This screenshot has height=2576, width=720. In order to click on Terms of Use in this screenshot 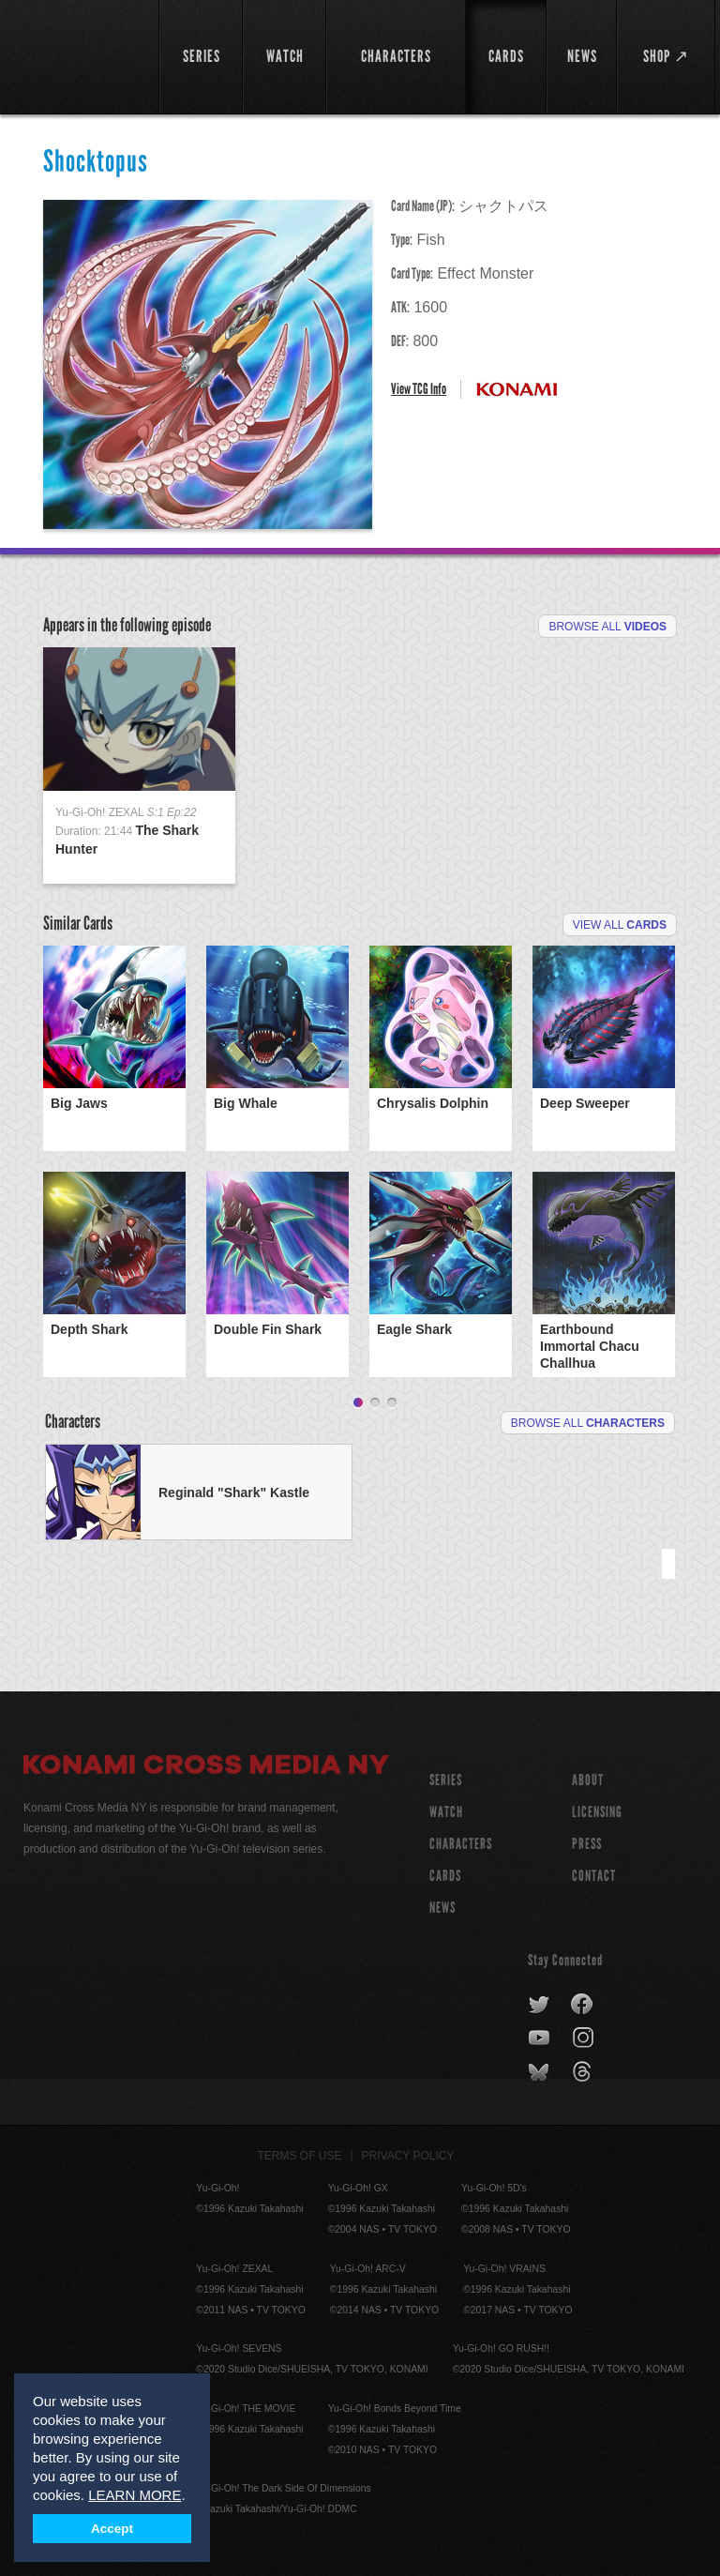, I will do `click(300, 2155)`.